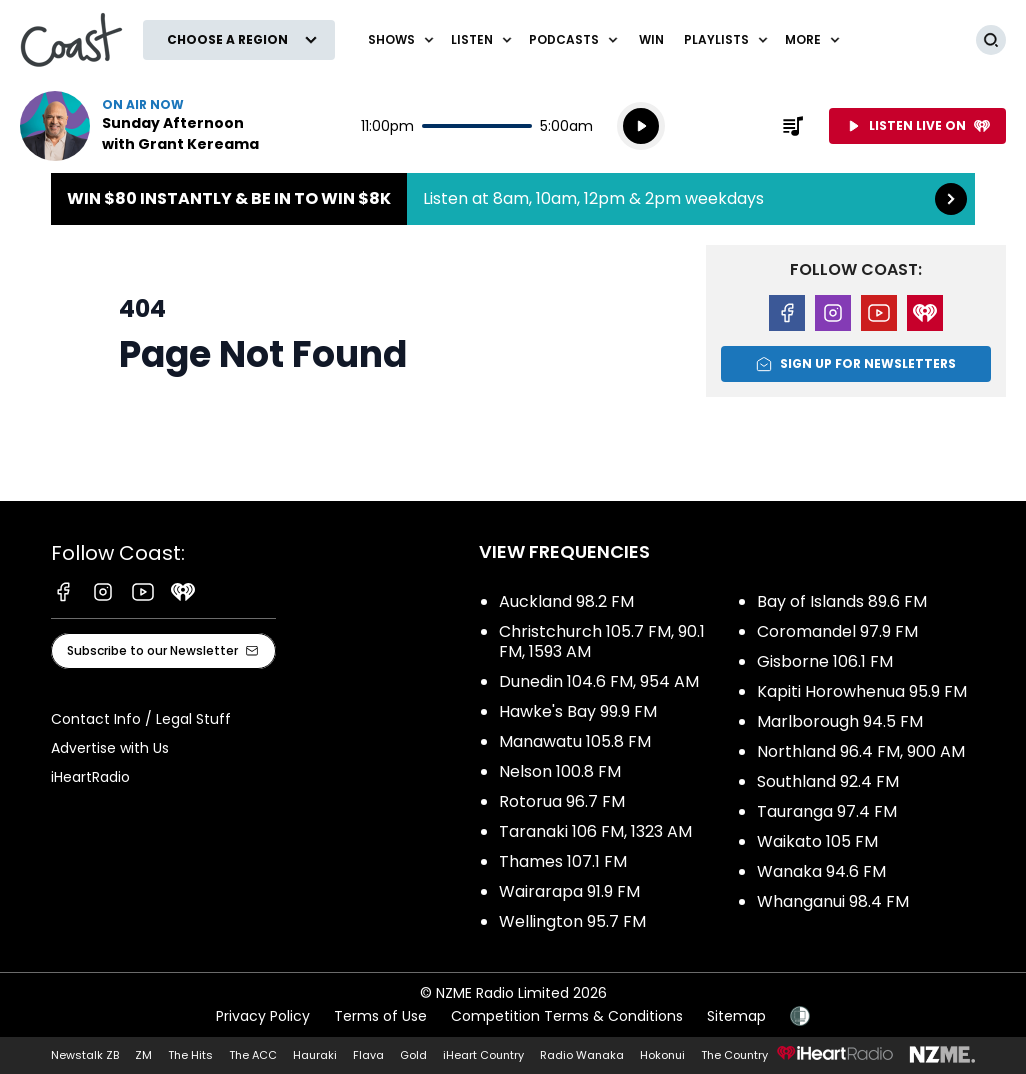  I want to click on The Country, so click(734, 1055).